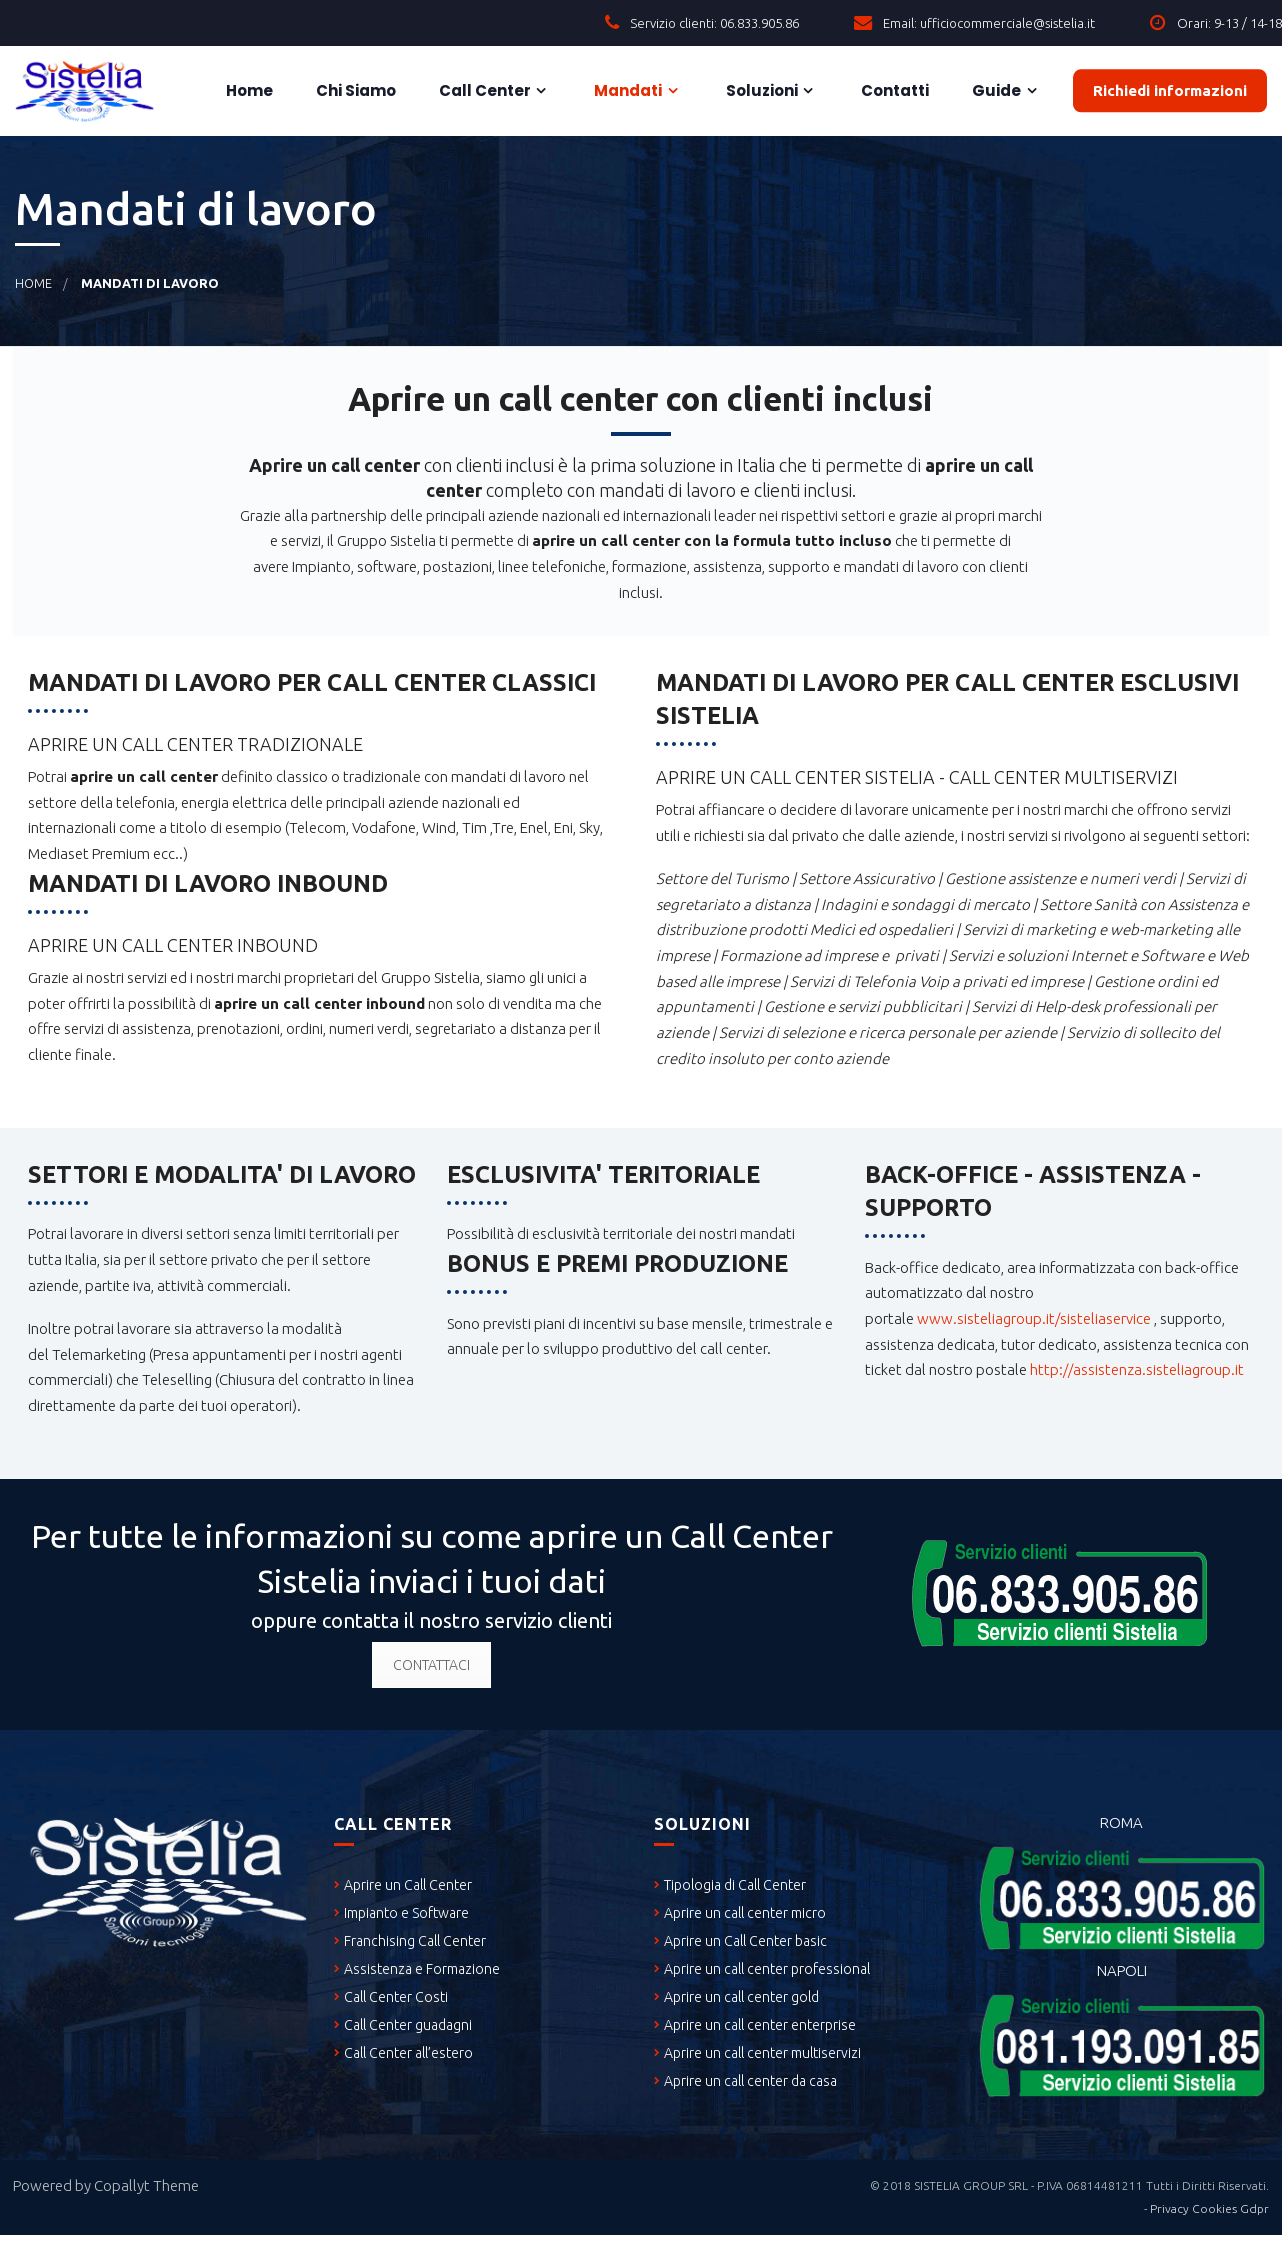  I want to click on Mandati, so click(626, 90).